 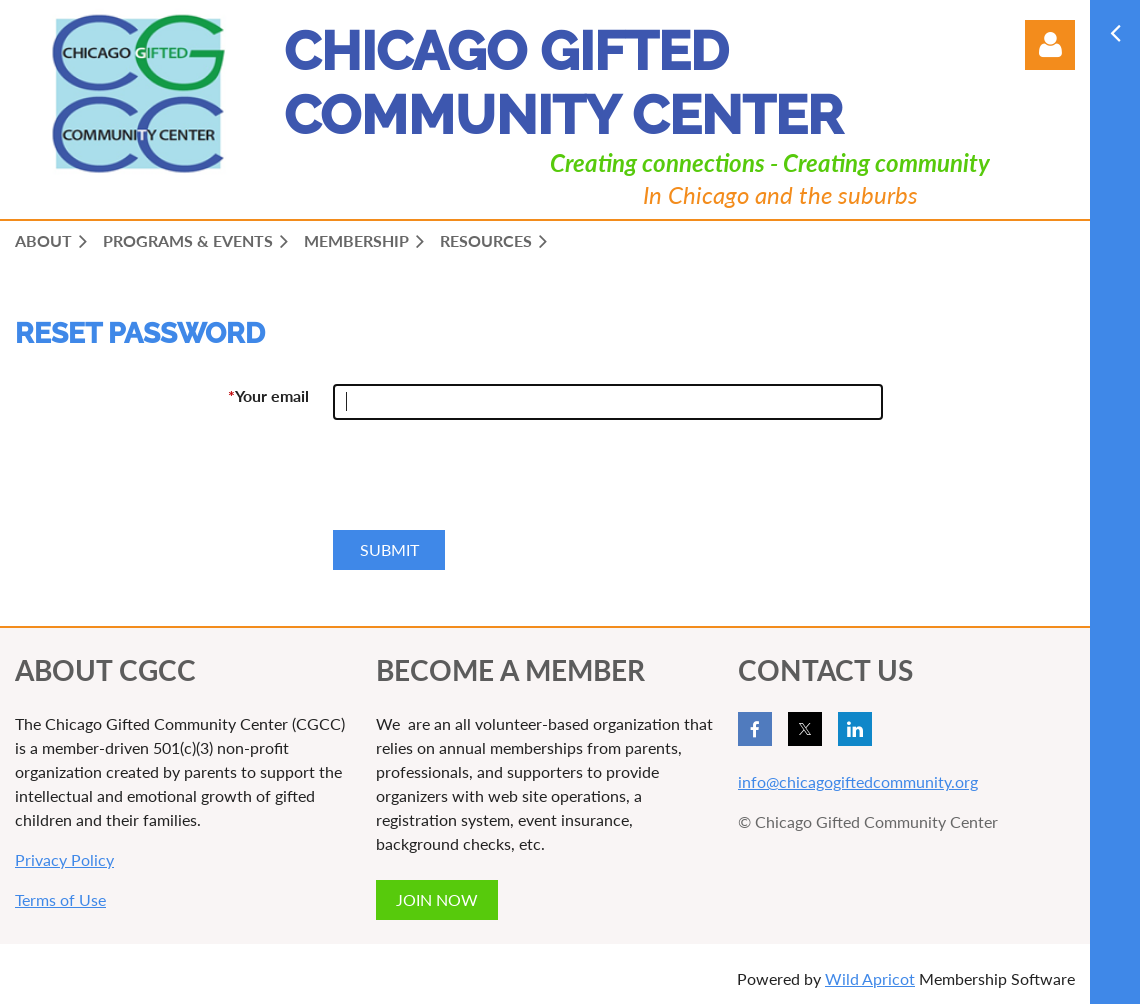 What do you see at coordinates (485, 483) in the screenshot?
I see `[presentation]` at bounding box center [485, 483].